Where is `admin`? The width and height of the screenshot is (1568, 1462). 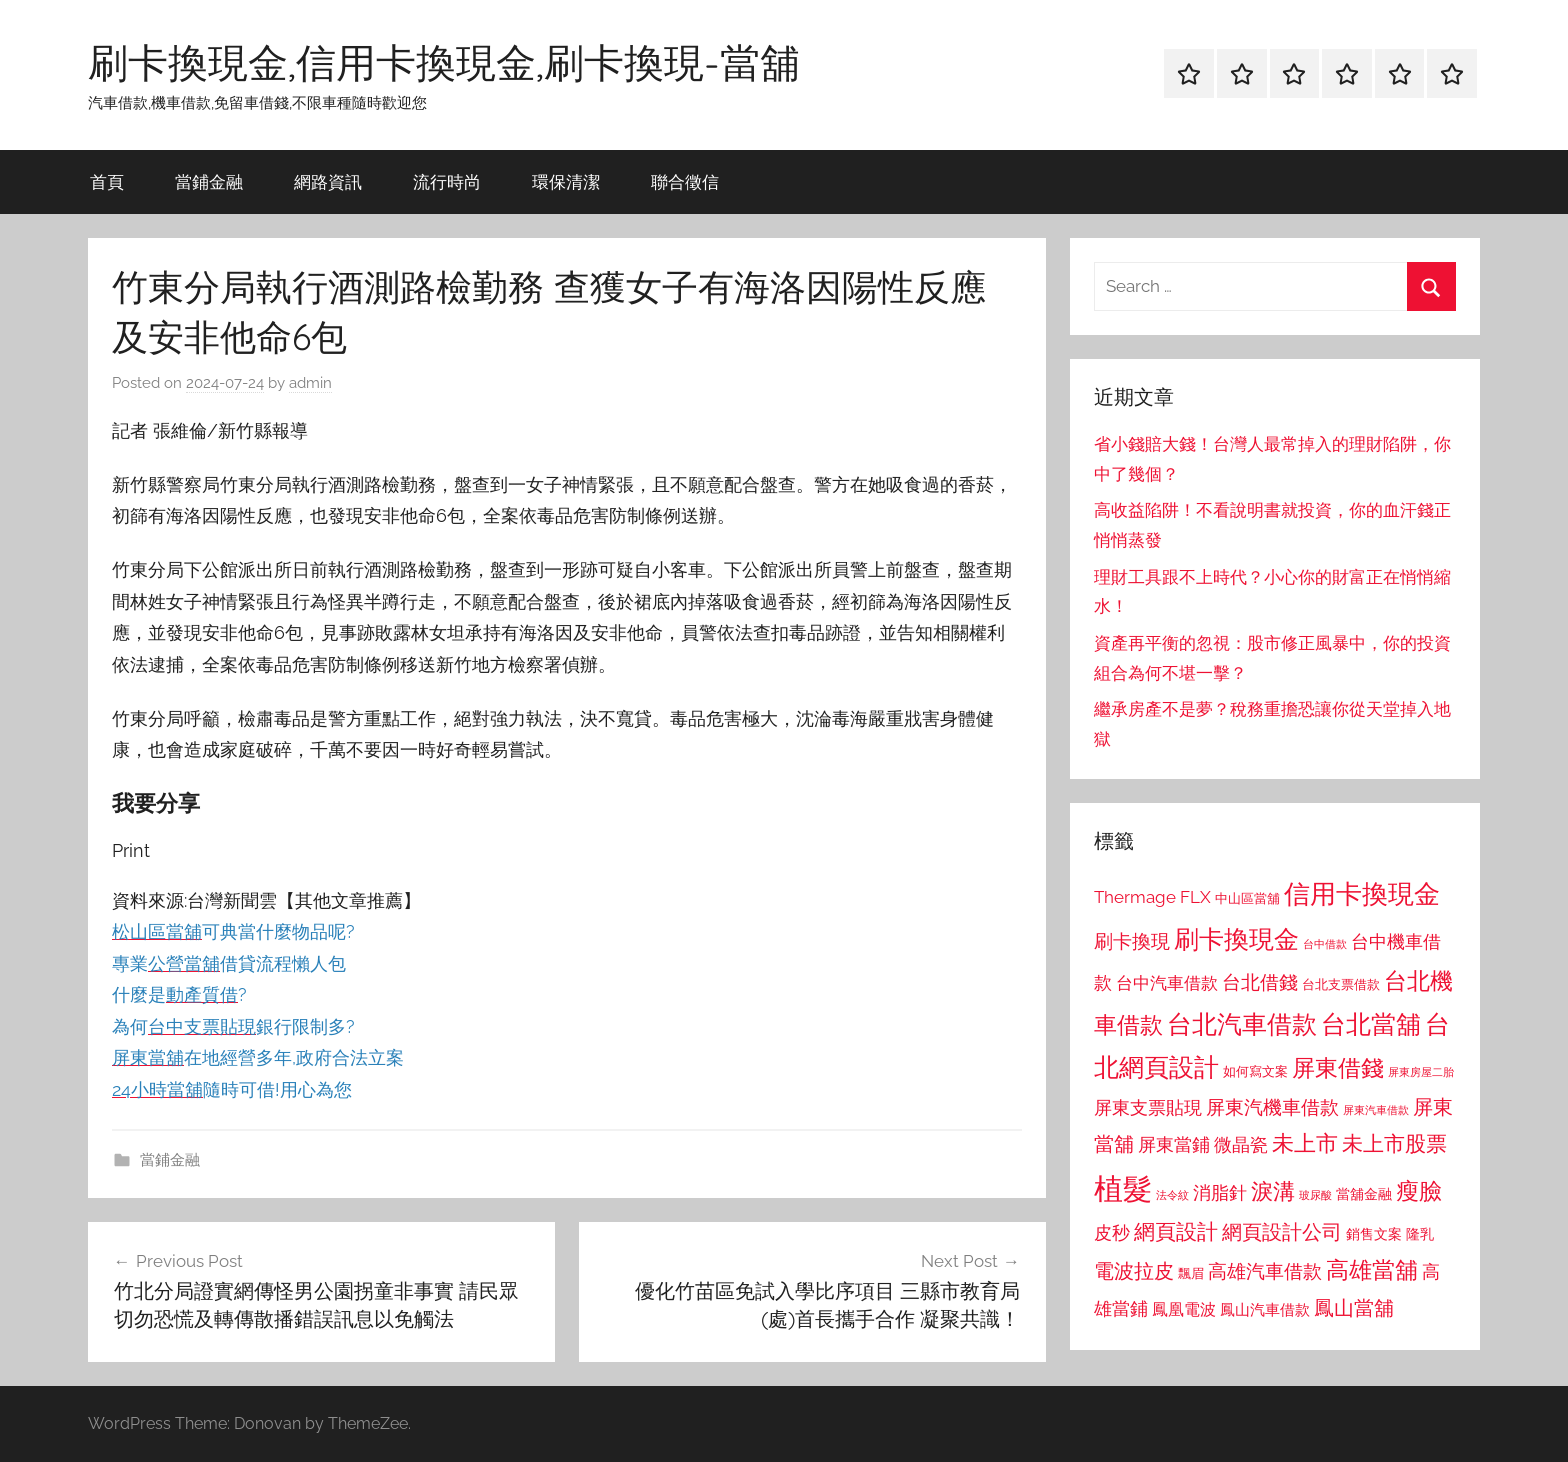
admin is located at coordinates (310, 383).